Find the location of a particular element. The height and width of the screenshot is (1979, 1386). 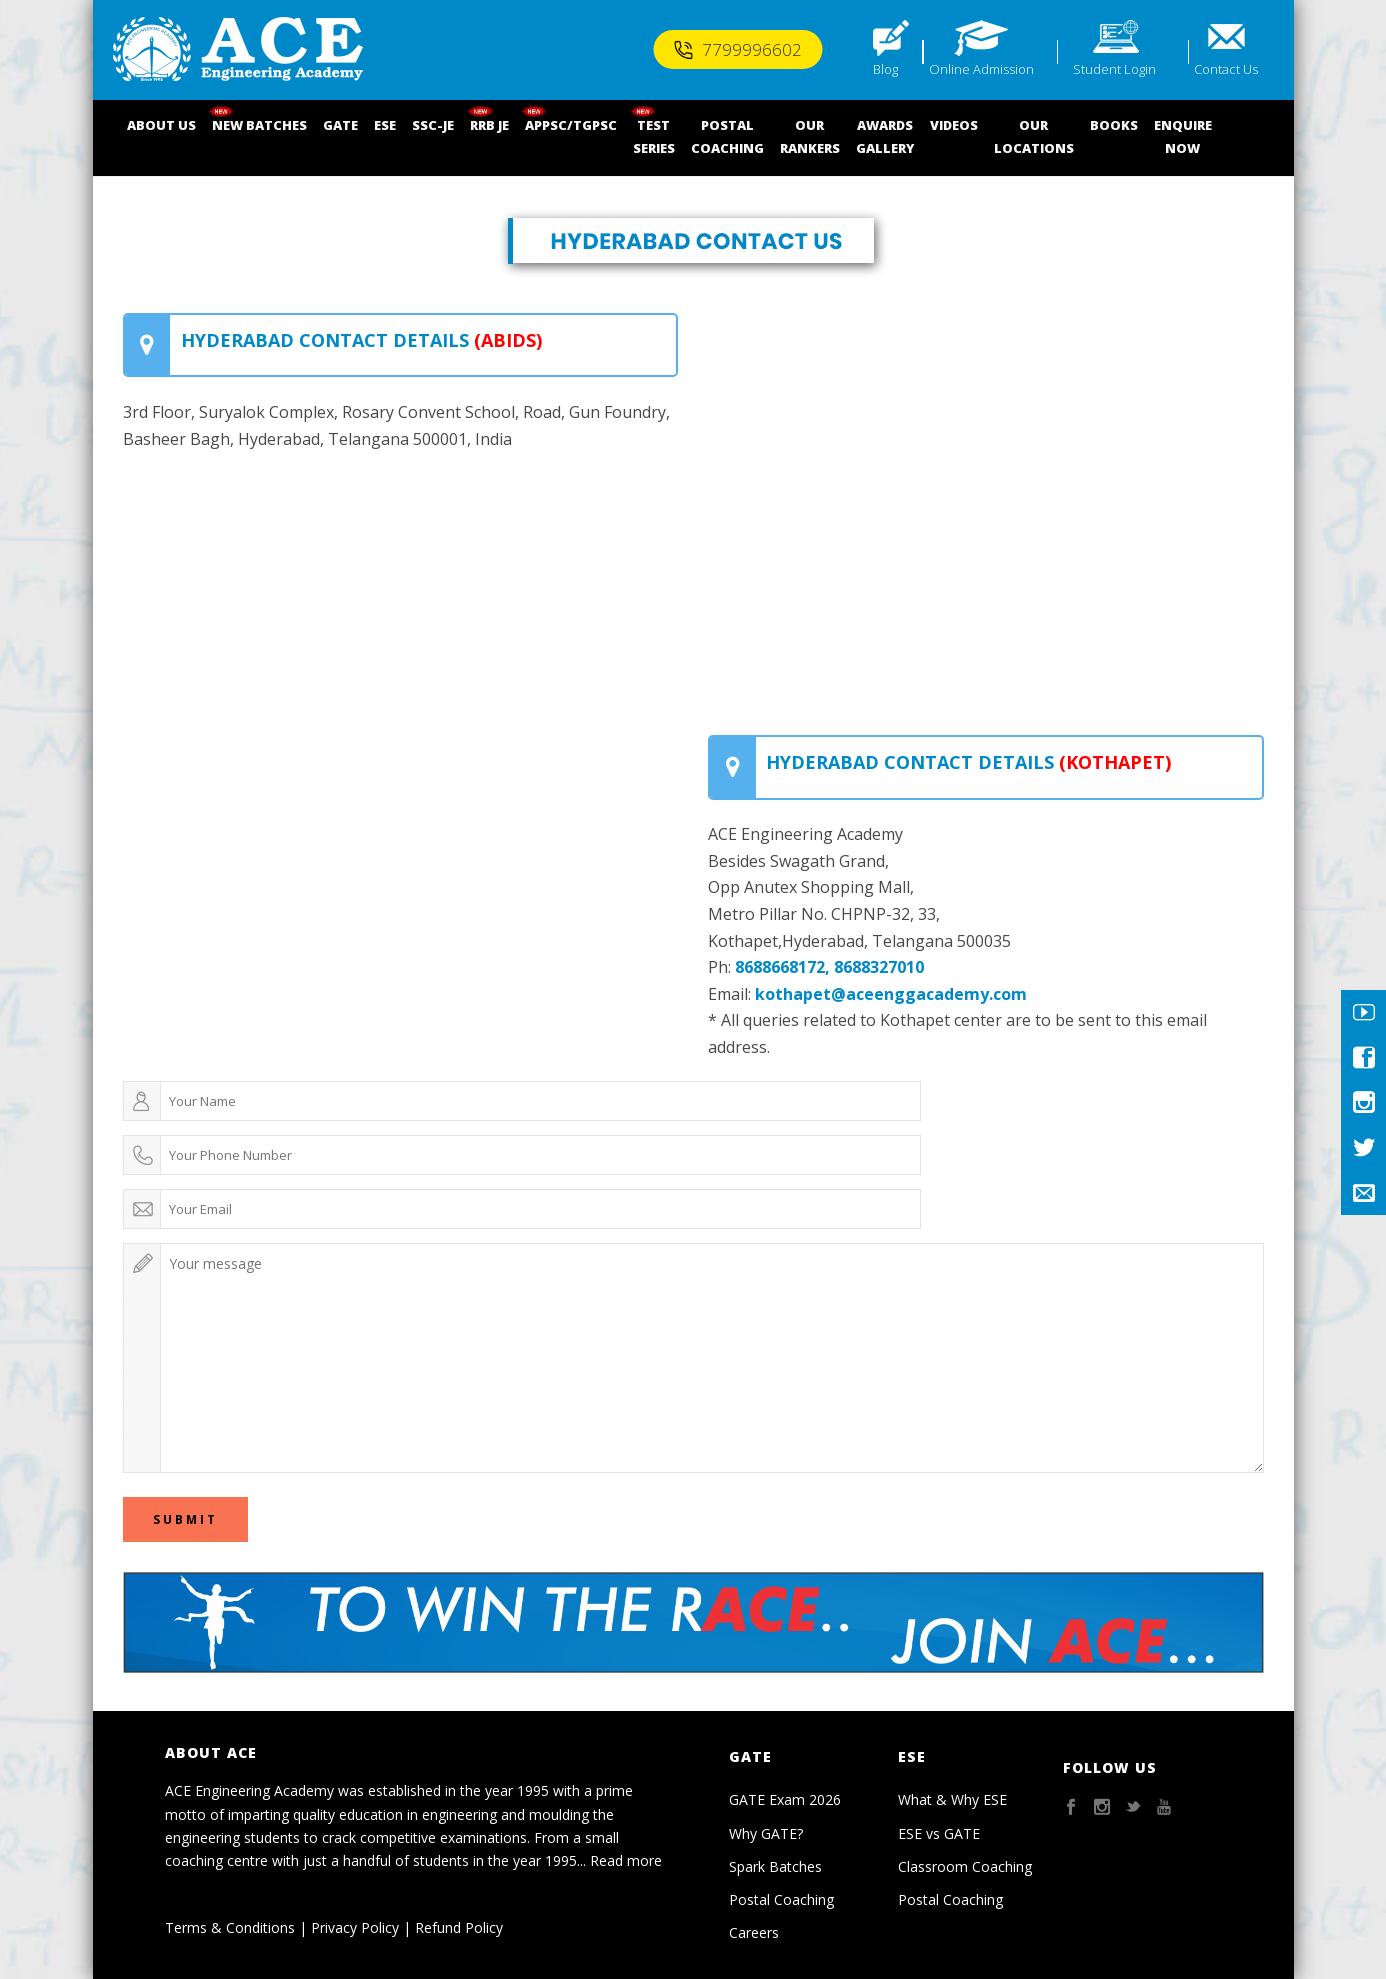

7799996602 is located at coordinates (737, 49).